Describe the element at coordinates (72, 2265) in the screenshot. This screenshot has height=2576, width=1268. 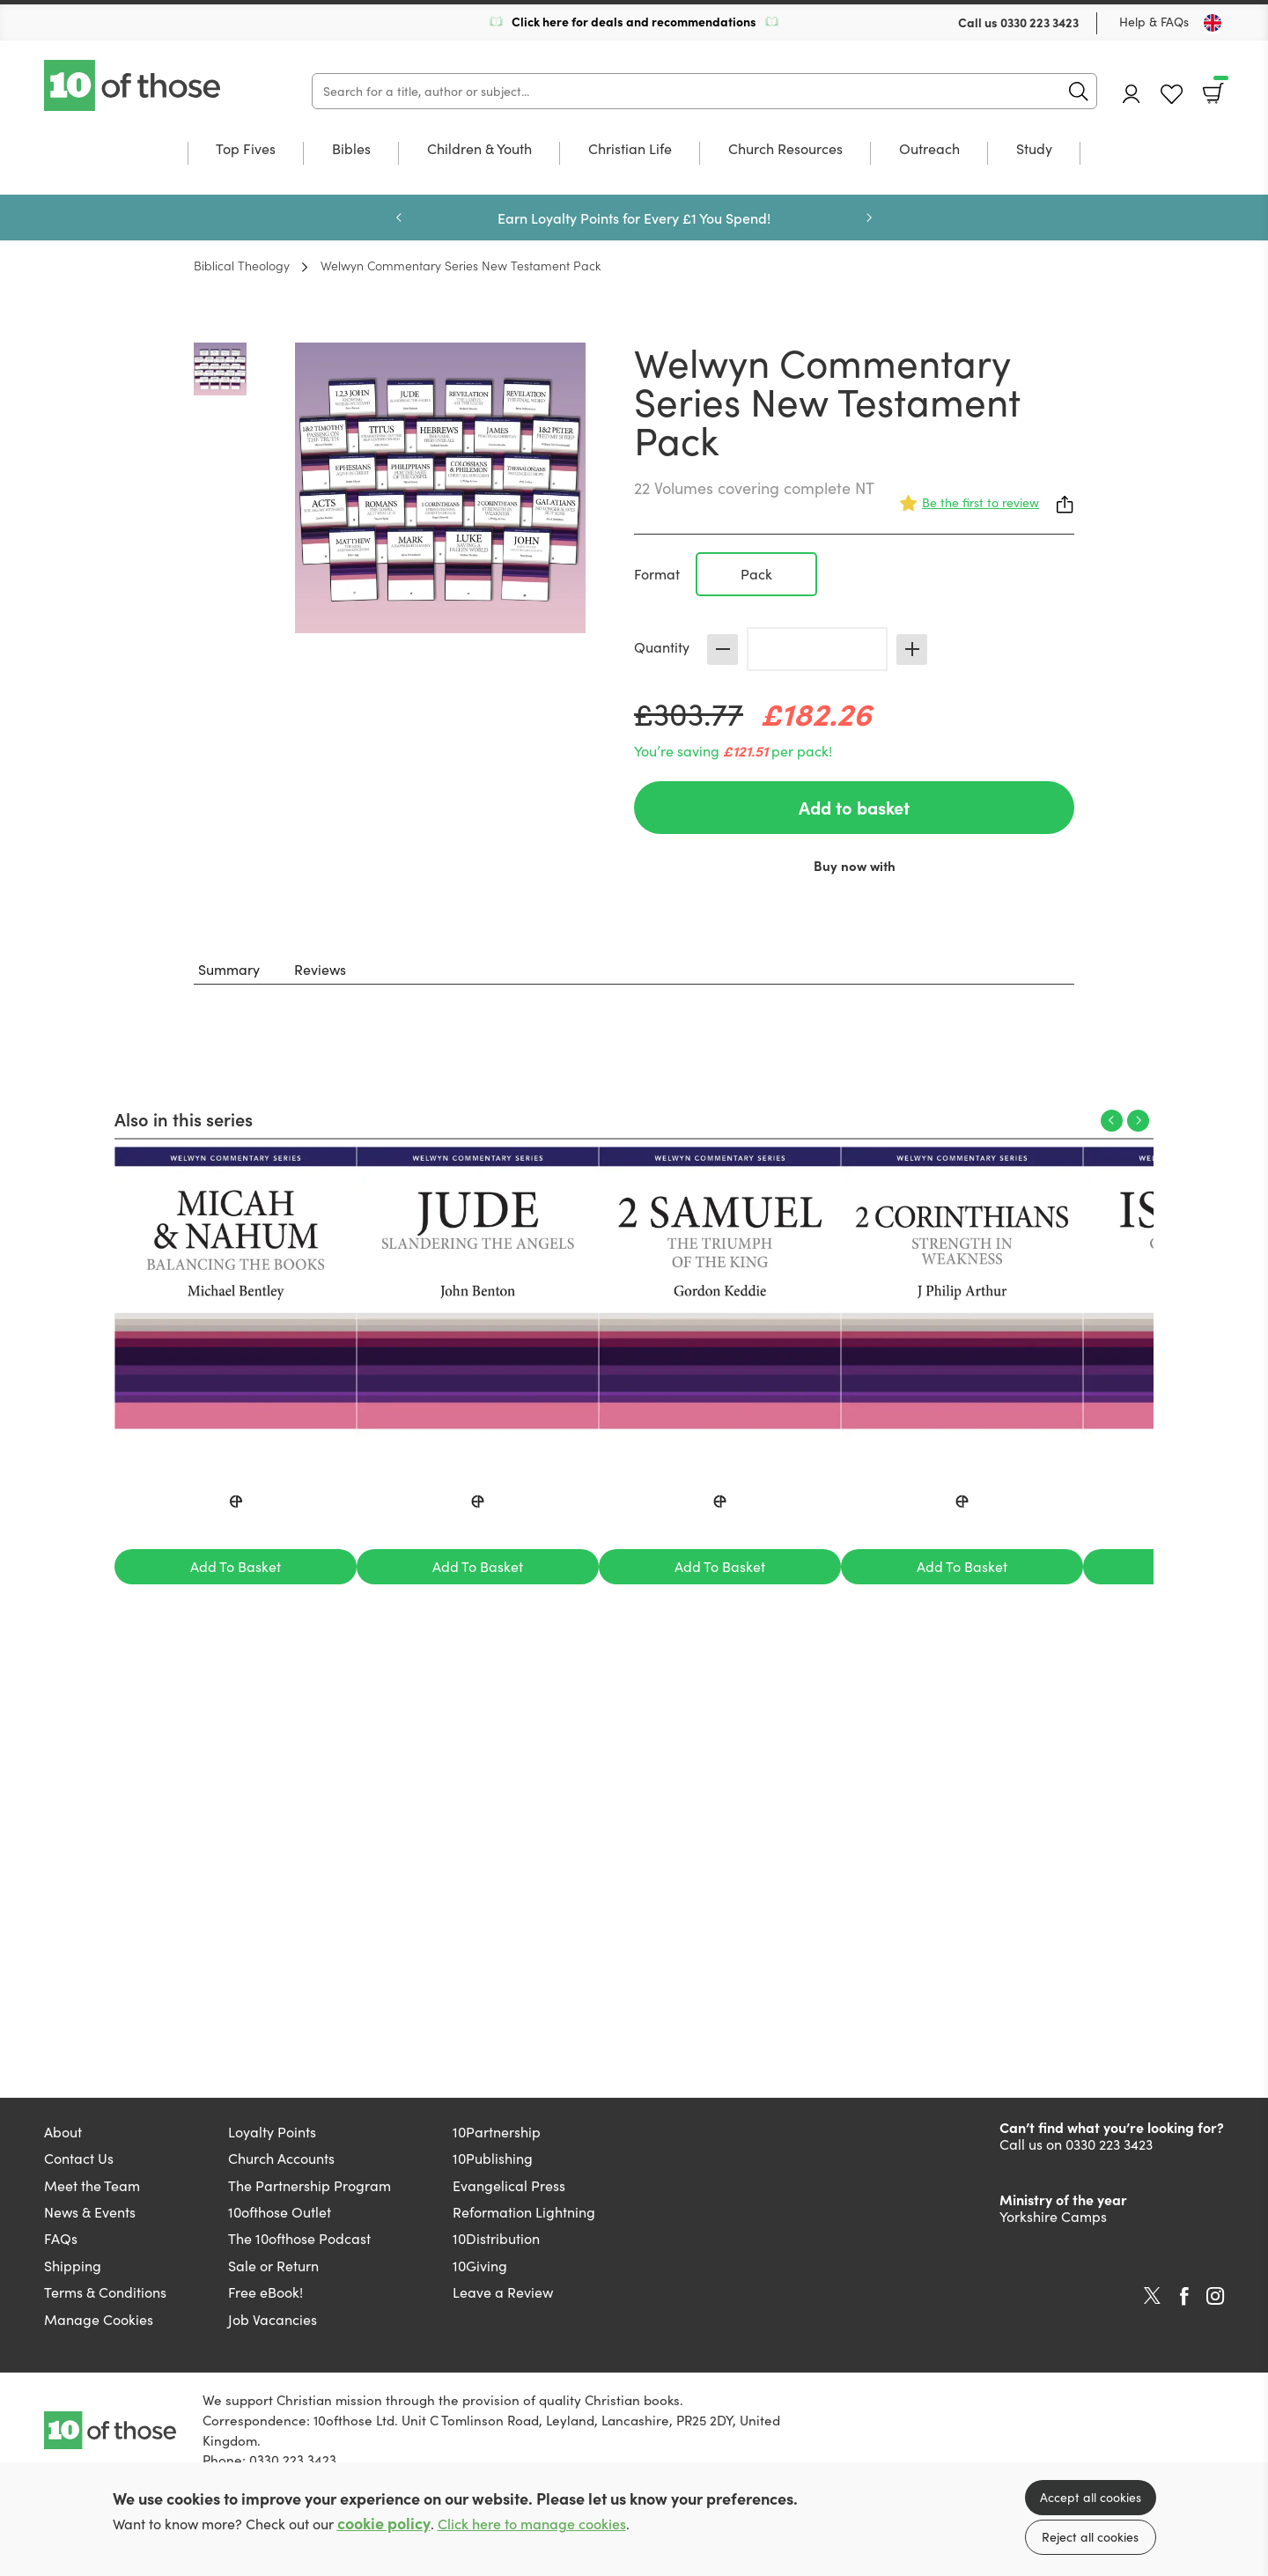
I see `Shipping` at that location.